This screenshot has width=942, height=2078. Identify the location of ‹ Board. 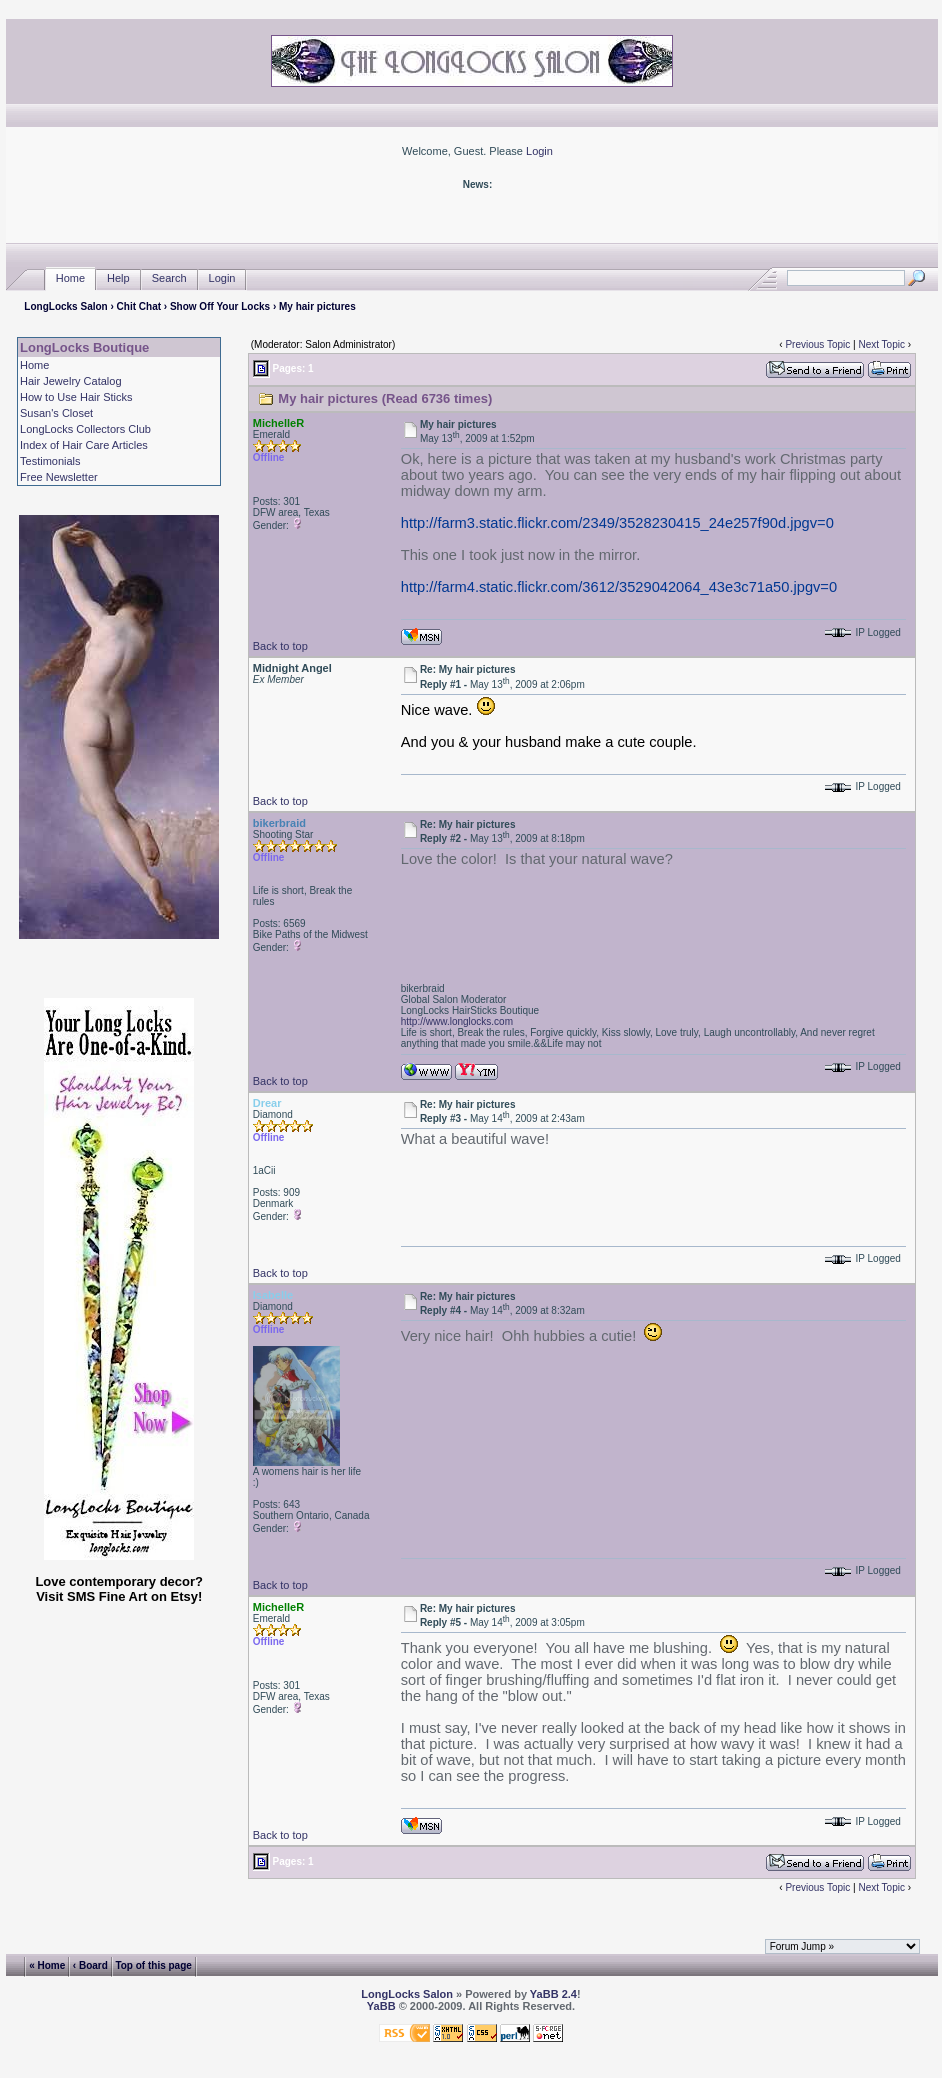
(90, 1965).